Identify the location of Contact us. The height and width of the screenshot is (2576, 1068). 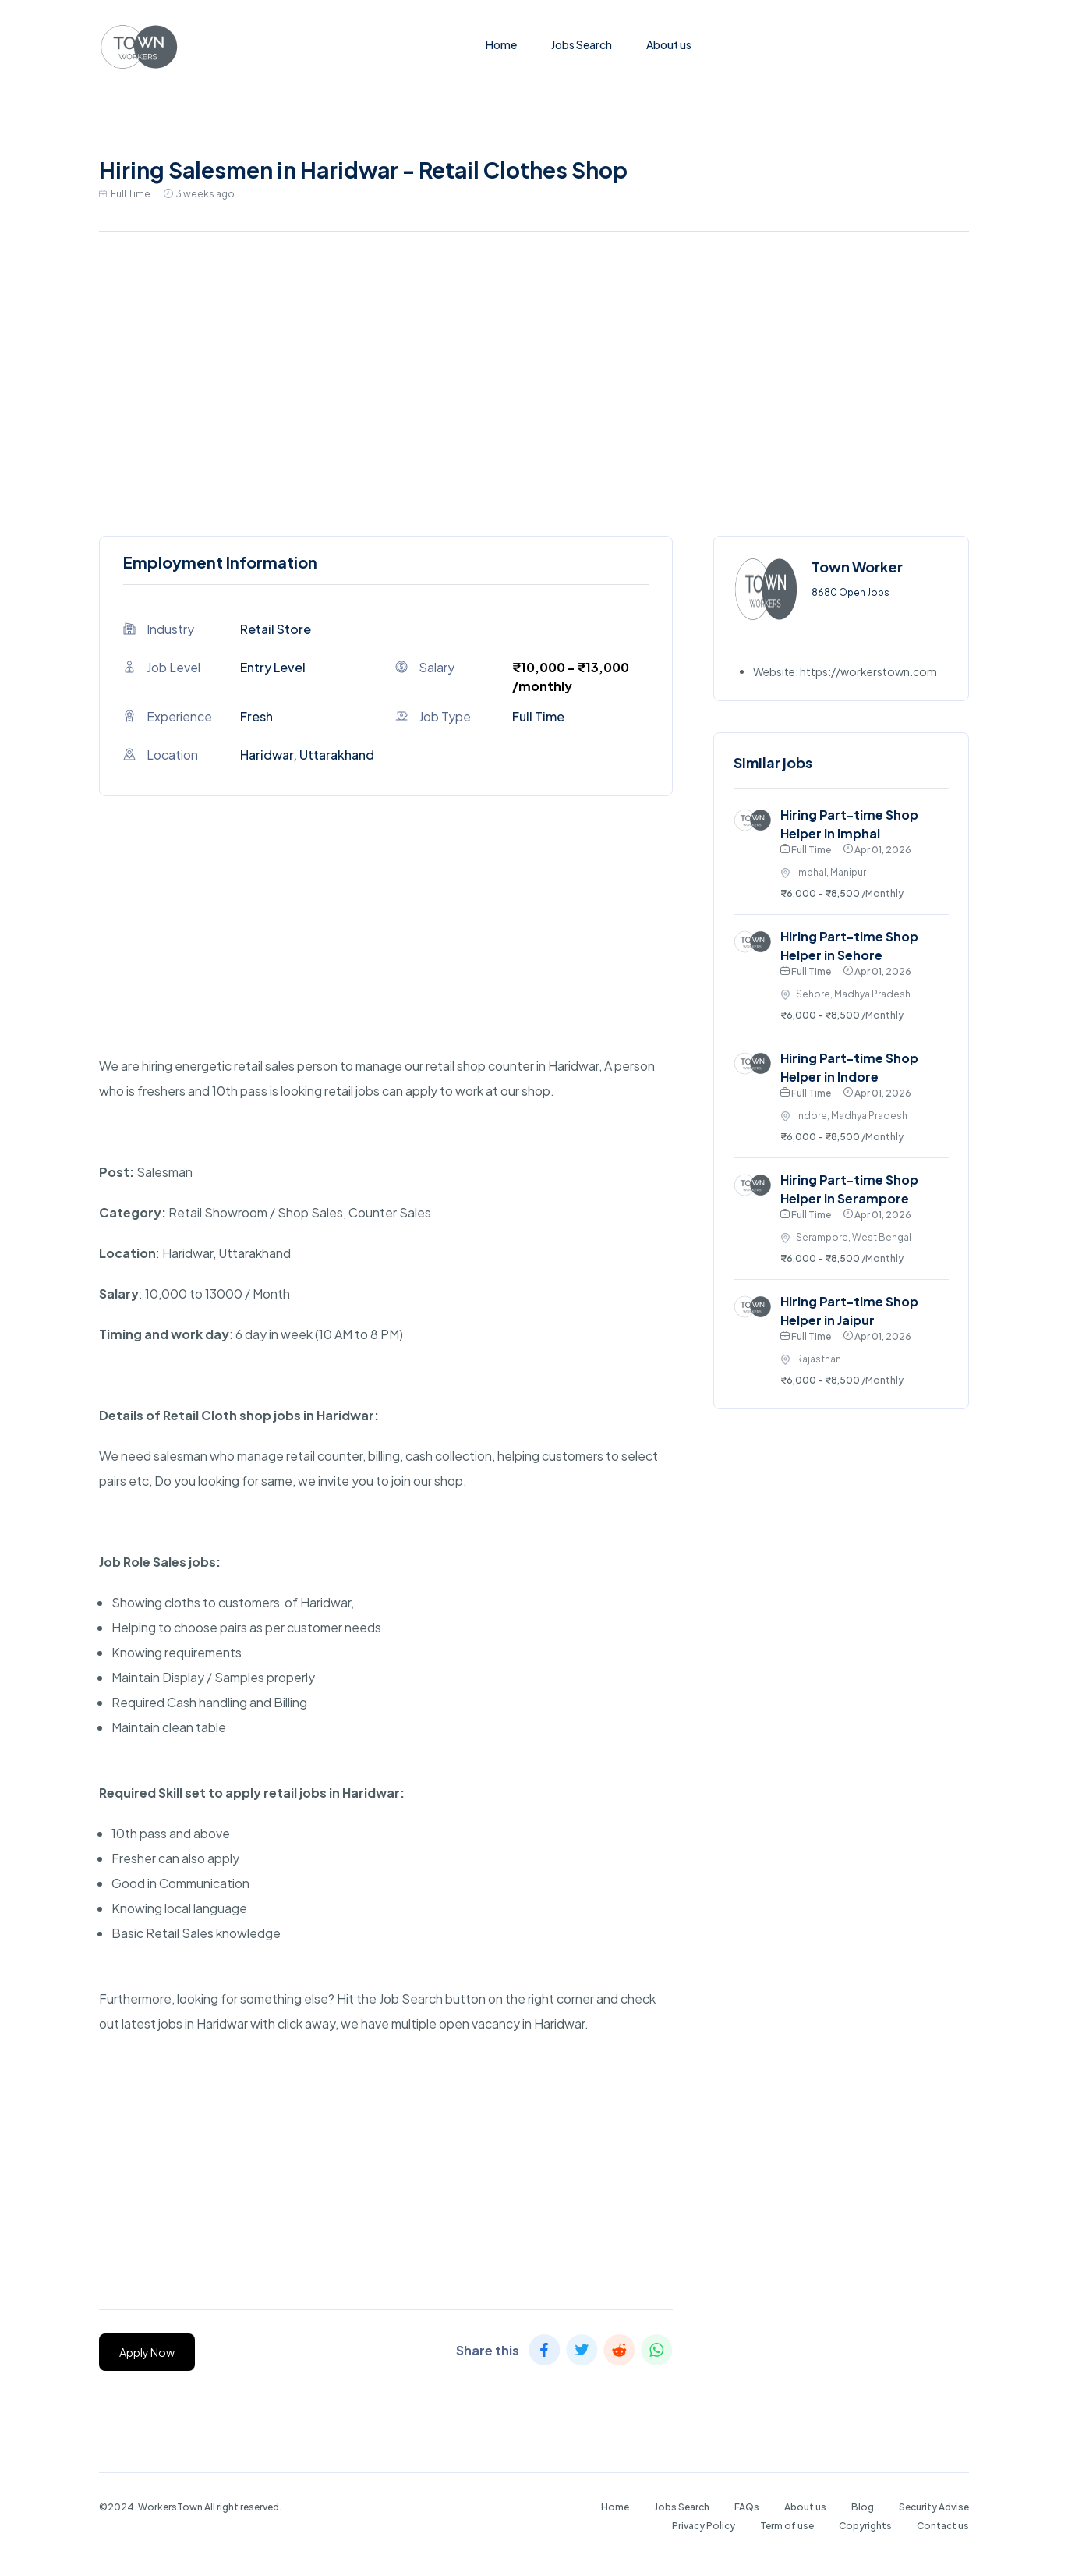
(943, 2526).